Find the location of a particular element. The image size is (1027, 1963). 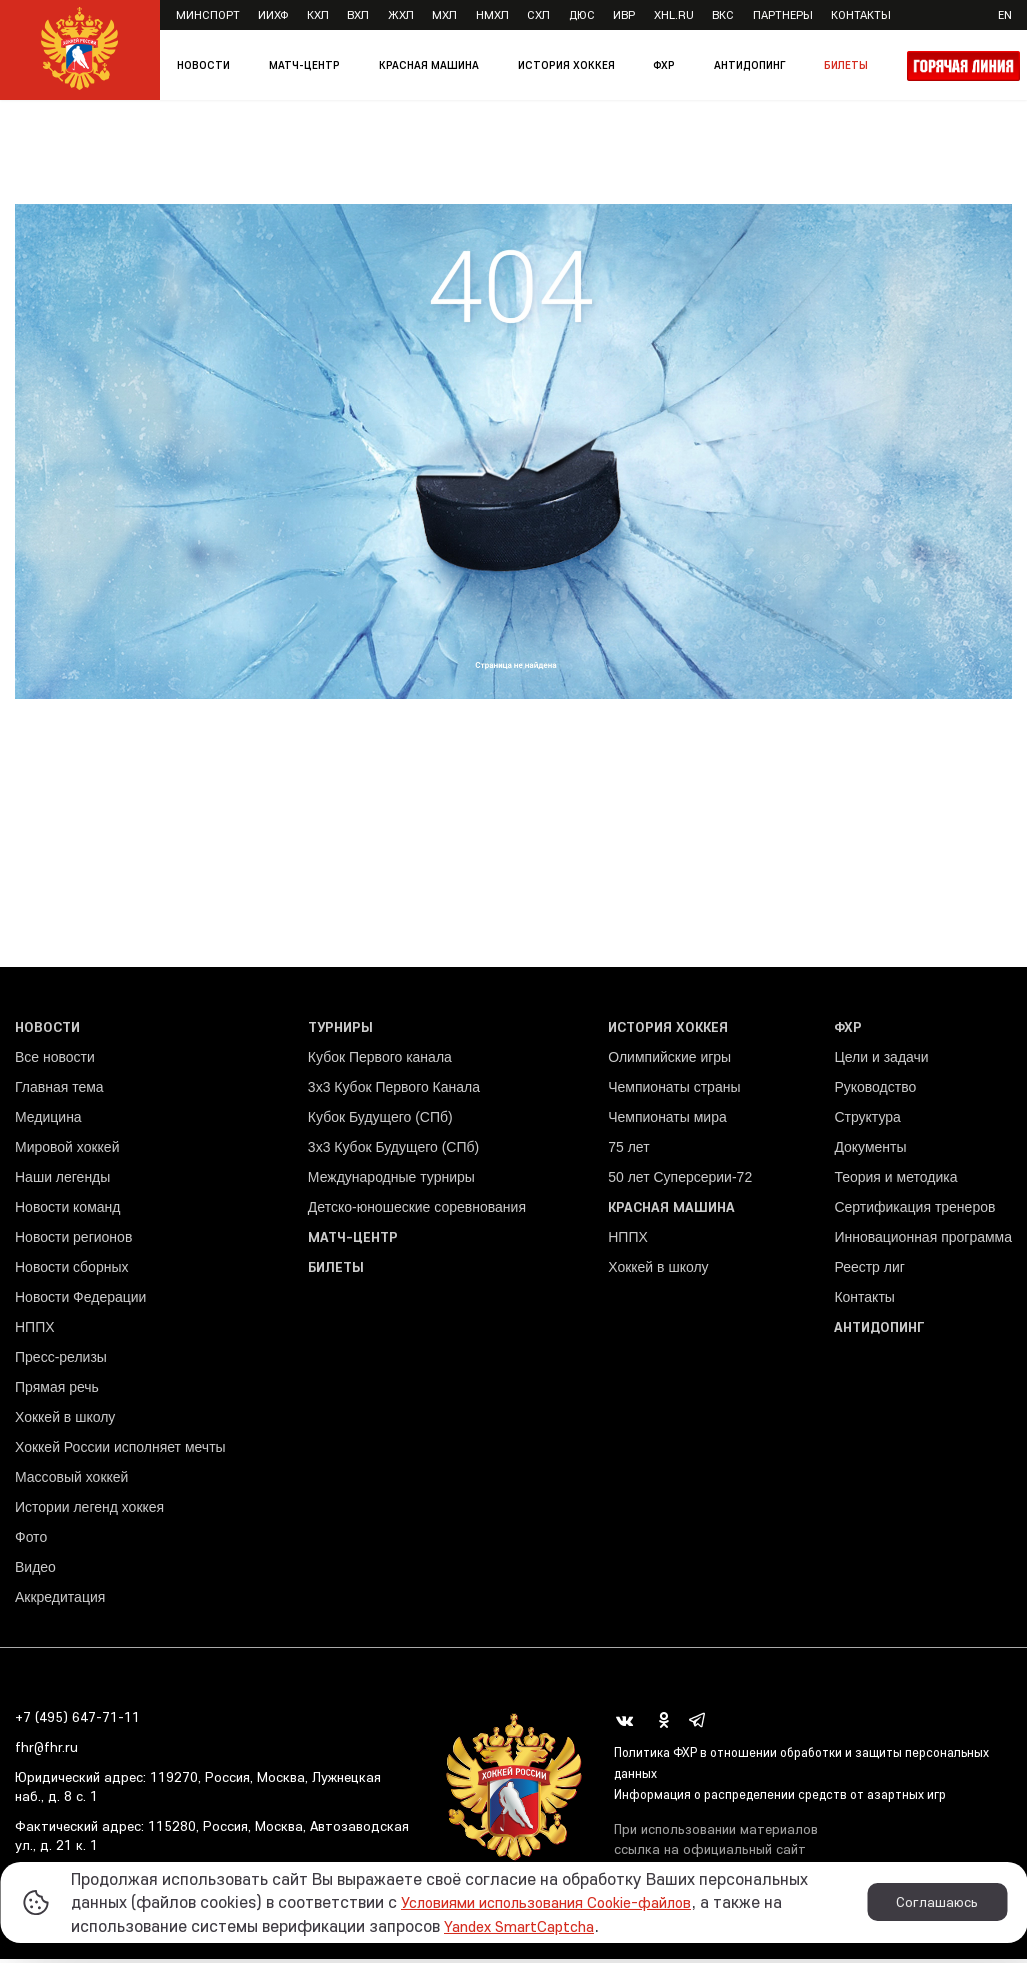

Цели и задачи is located at coordinates (881, 1063).